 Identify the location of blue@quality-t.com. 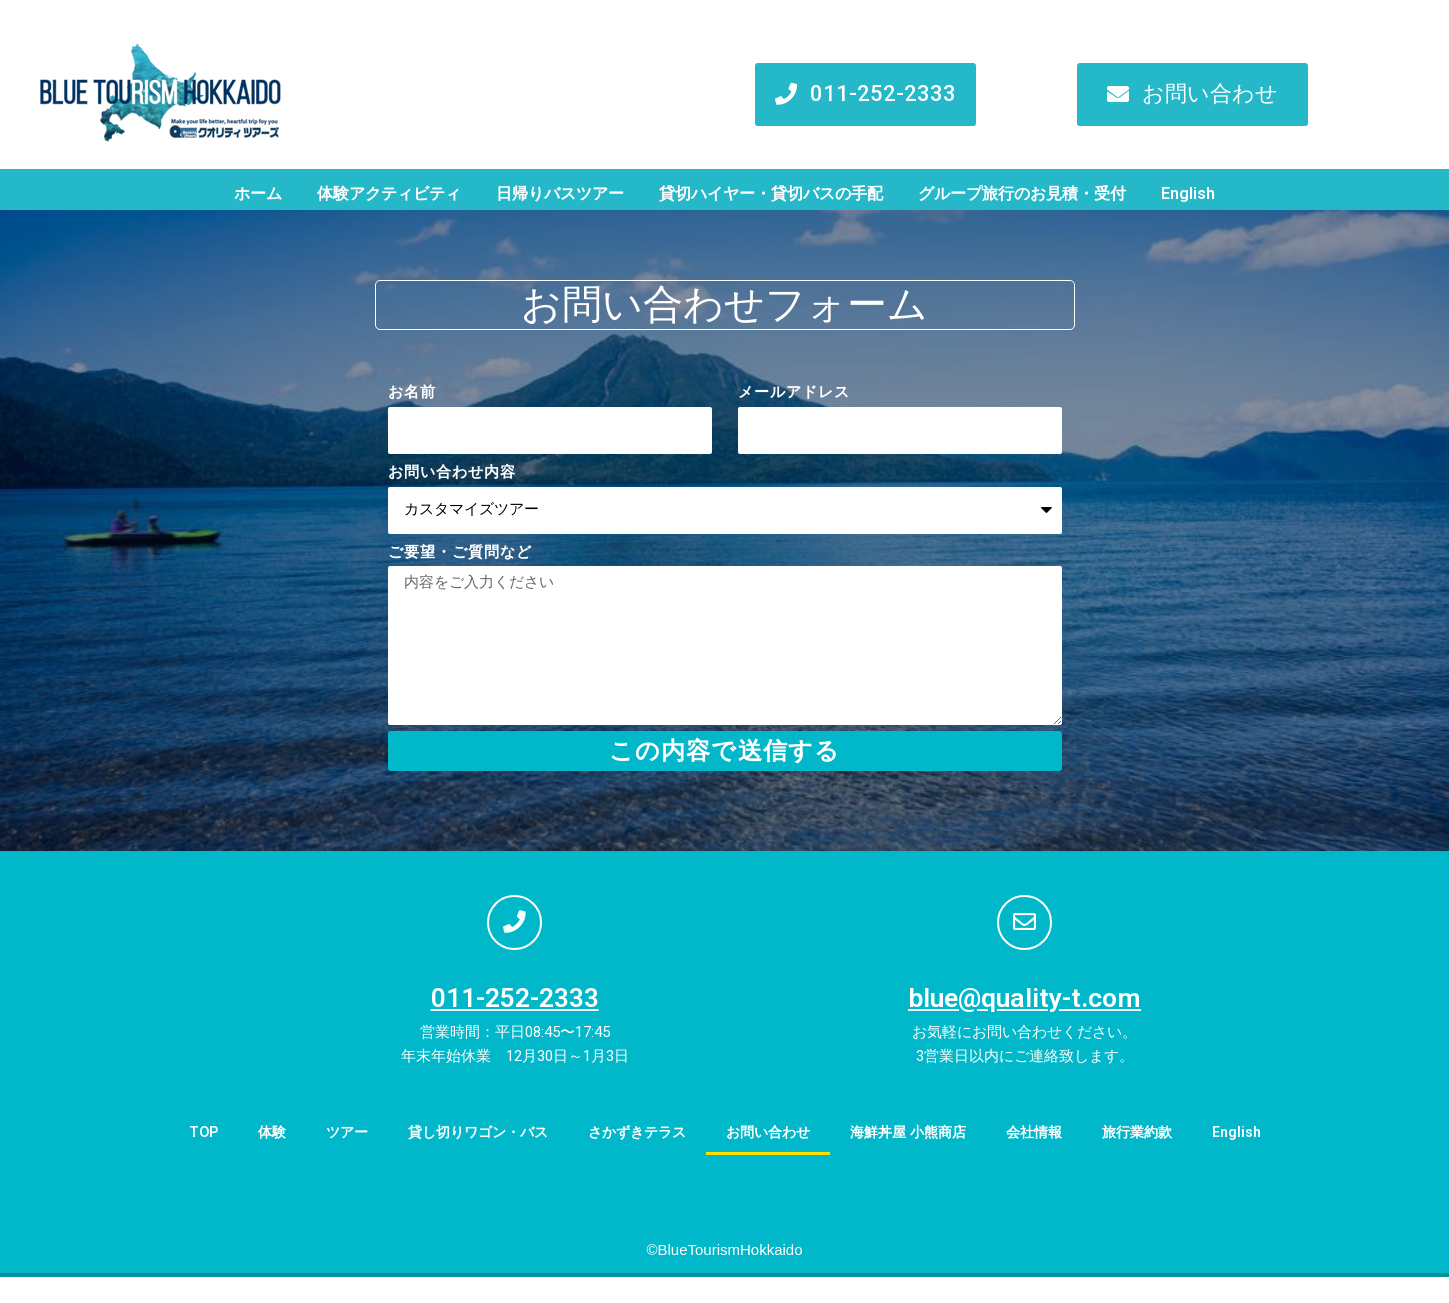
(1025, 1023).